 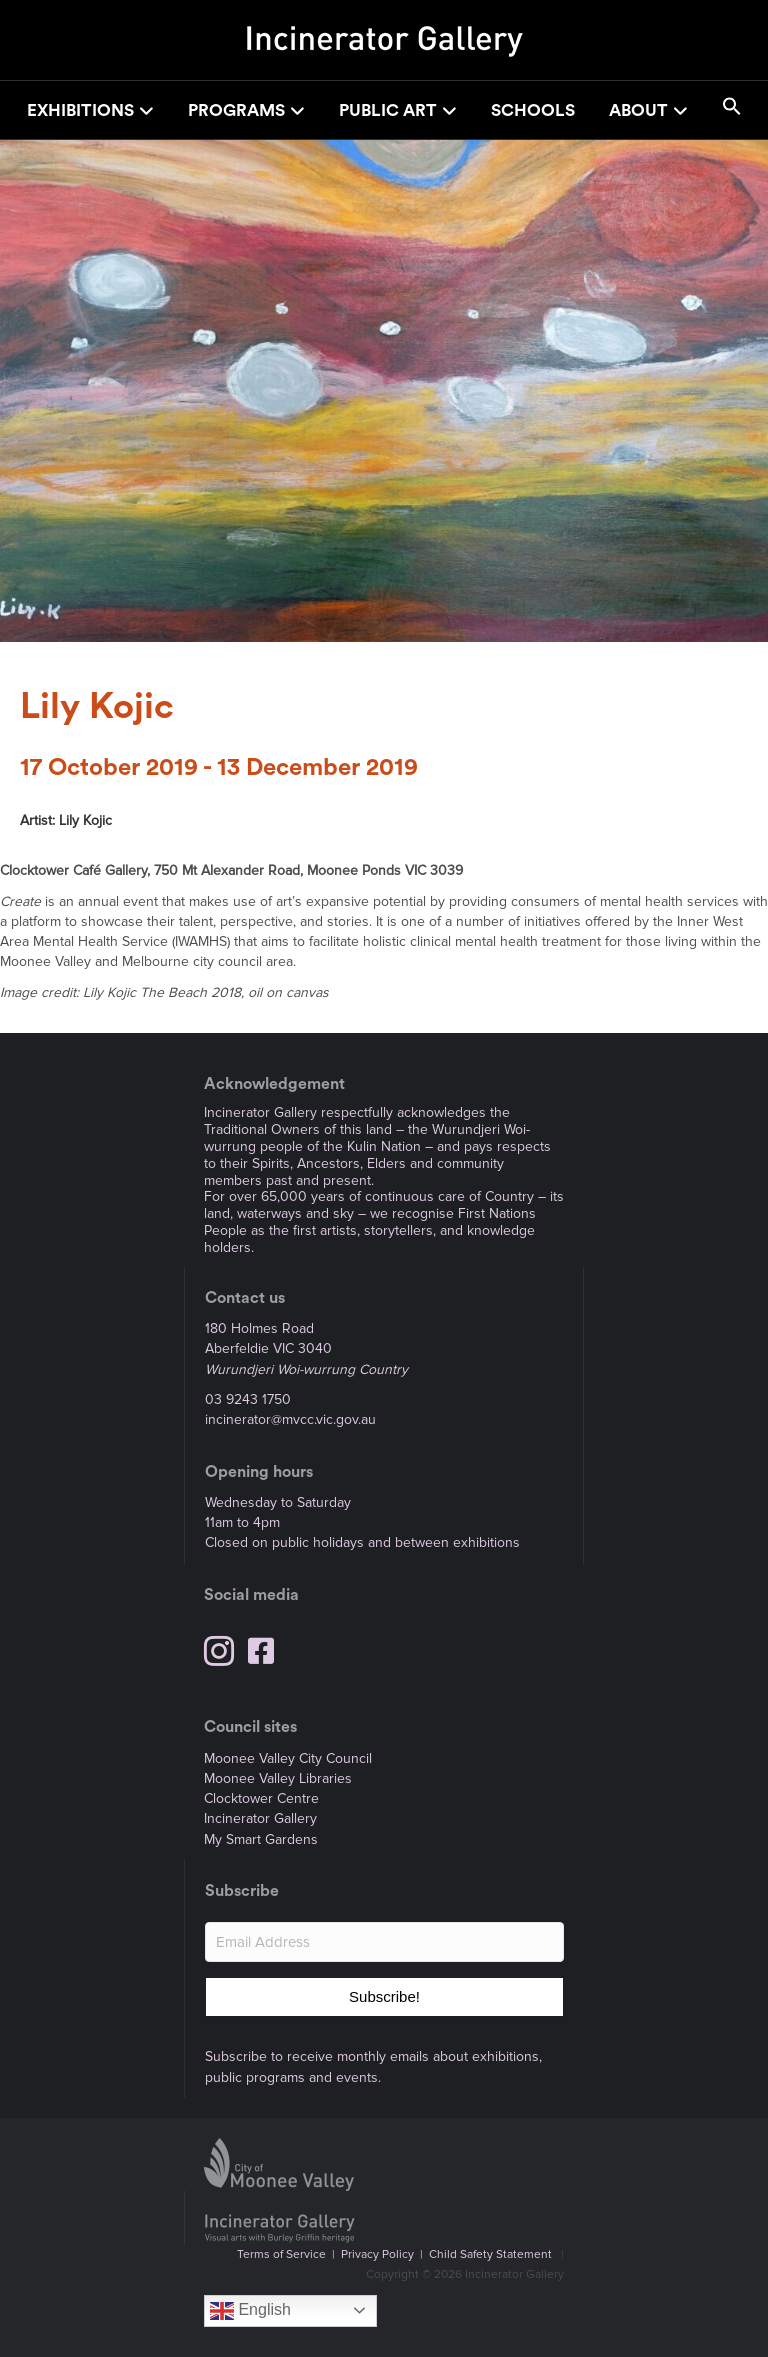 I want to click on English, so click(x=250, y=2311).